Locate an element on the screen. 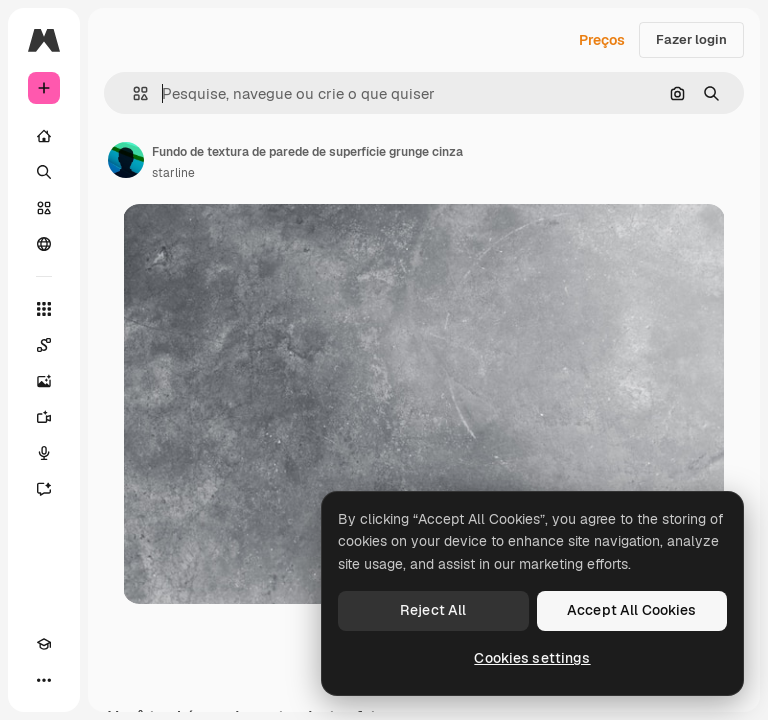  [Texto para voz] is located at coordinates (44, 453).